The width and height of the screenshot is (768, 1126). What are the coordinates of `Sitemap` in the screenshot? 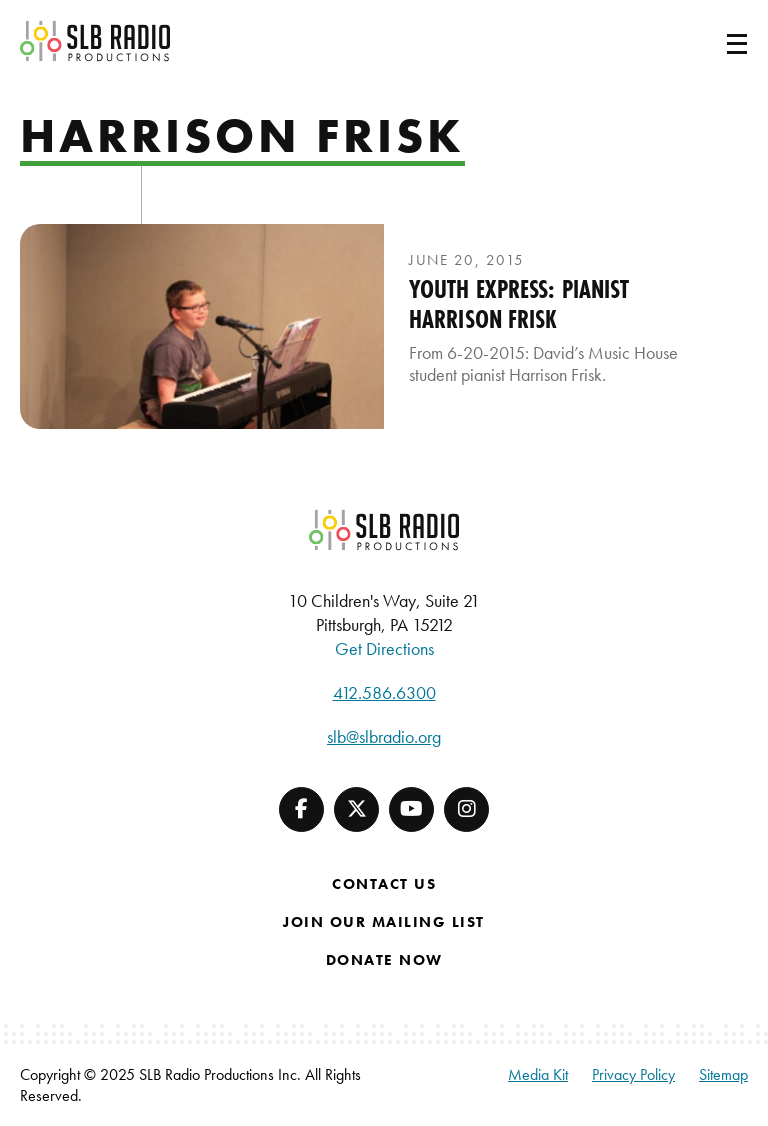 It's located at (723, 1074).